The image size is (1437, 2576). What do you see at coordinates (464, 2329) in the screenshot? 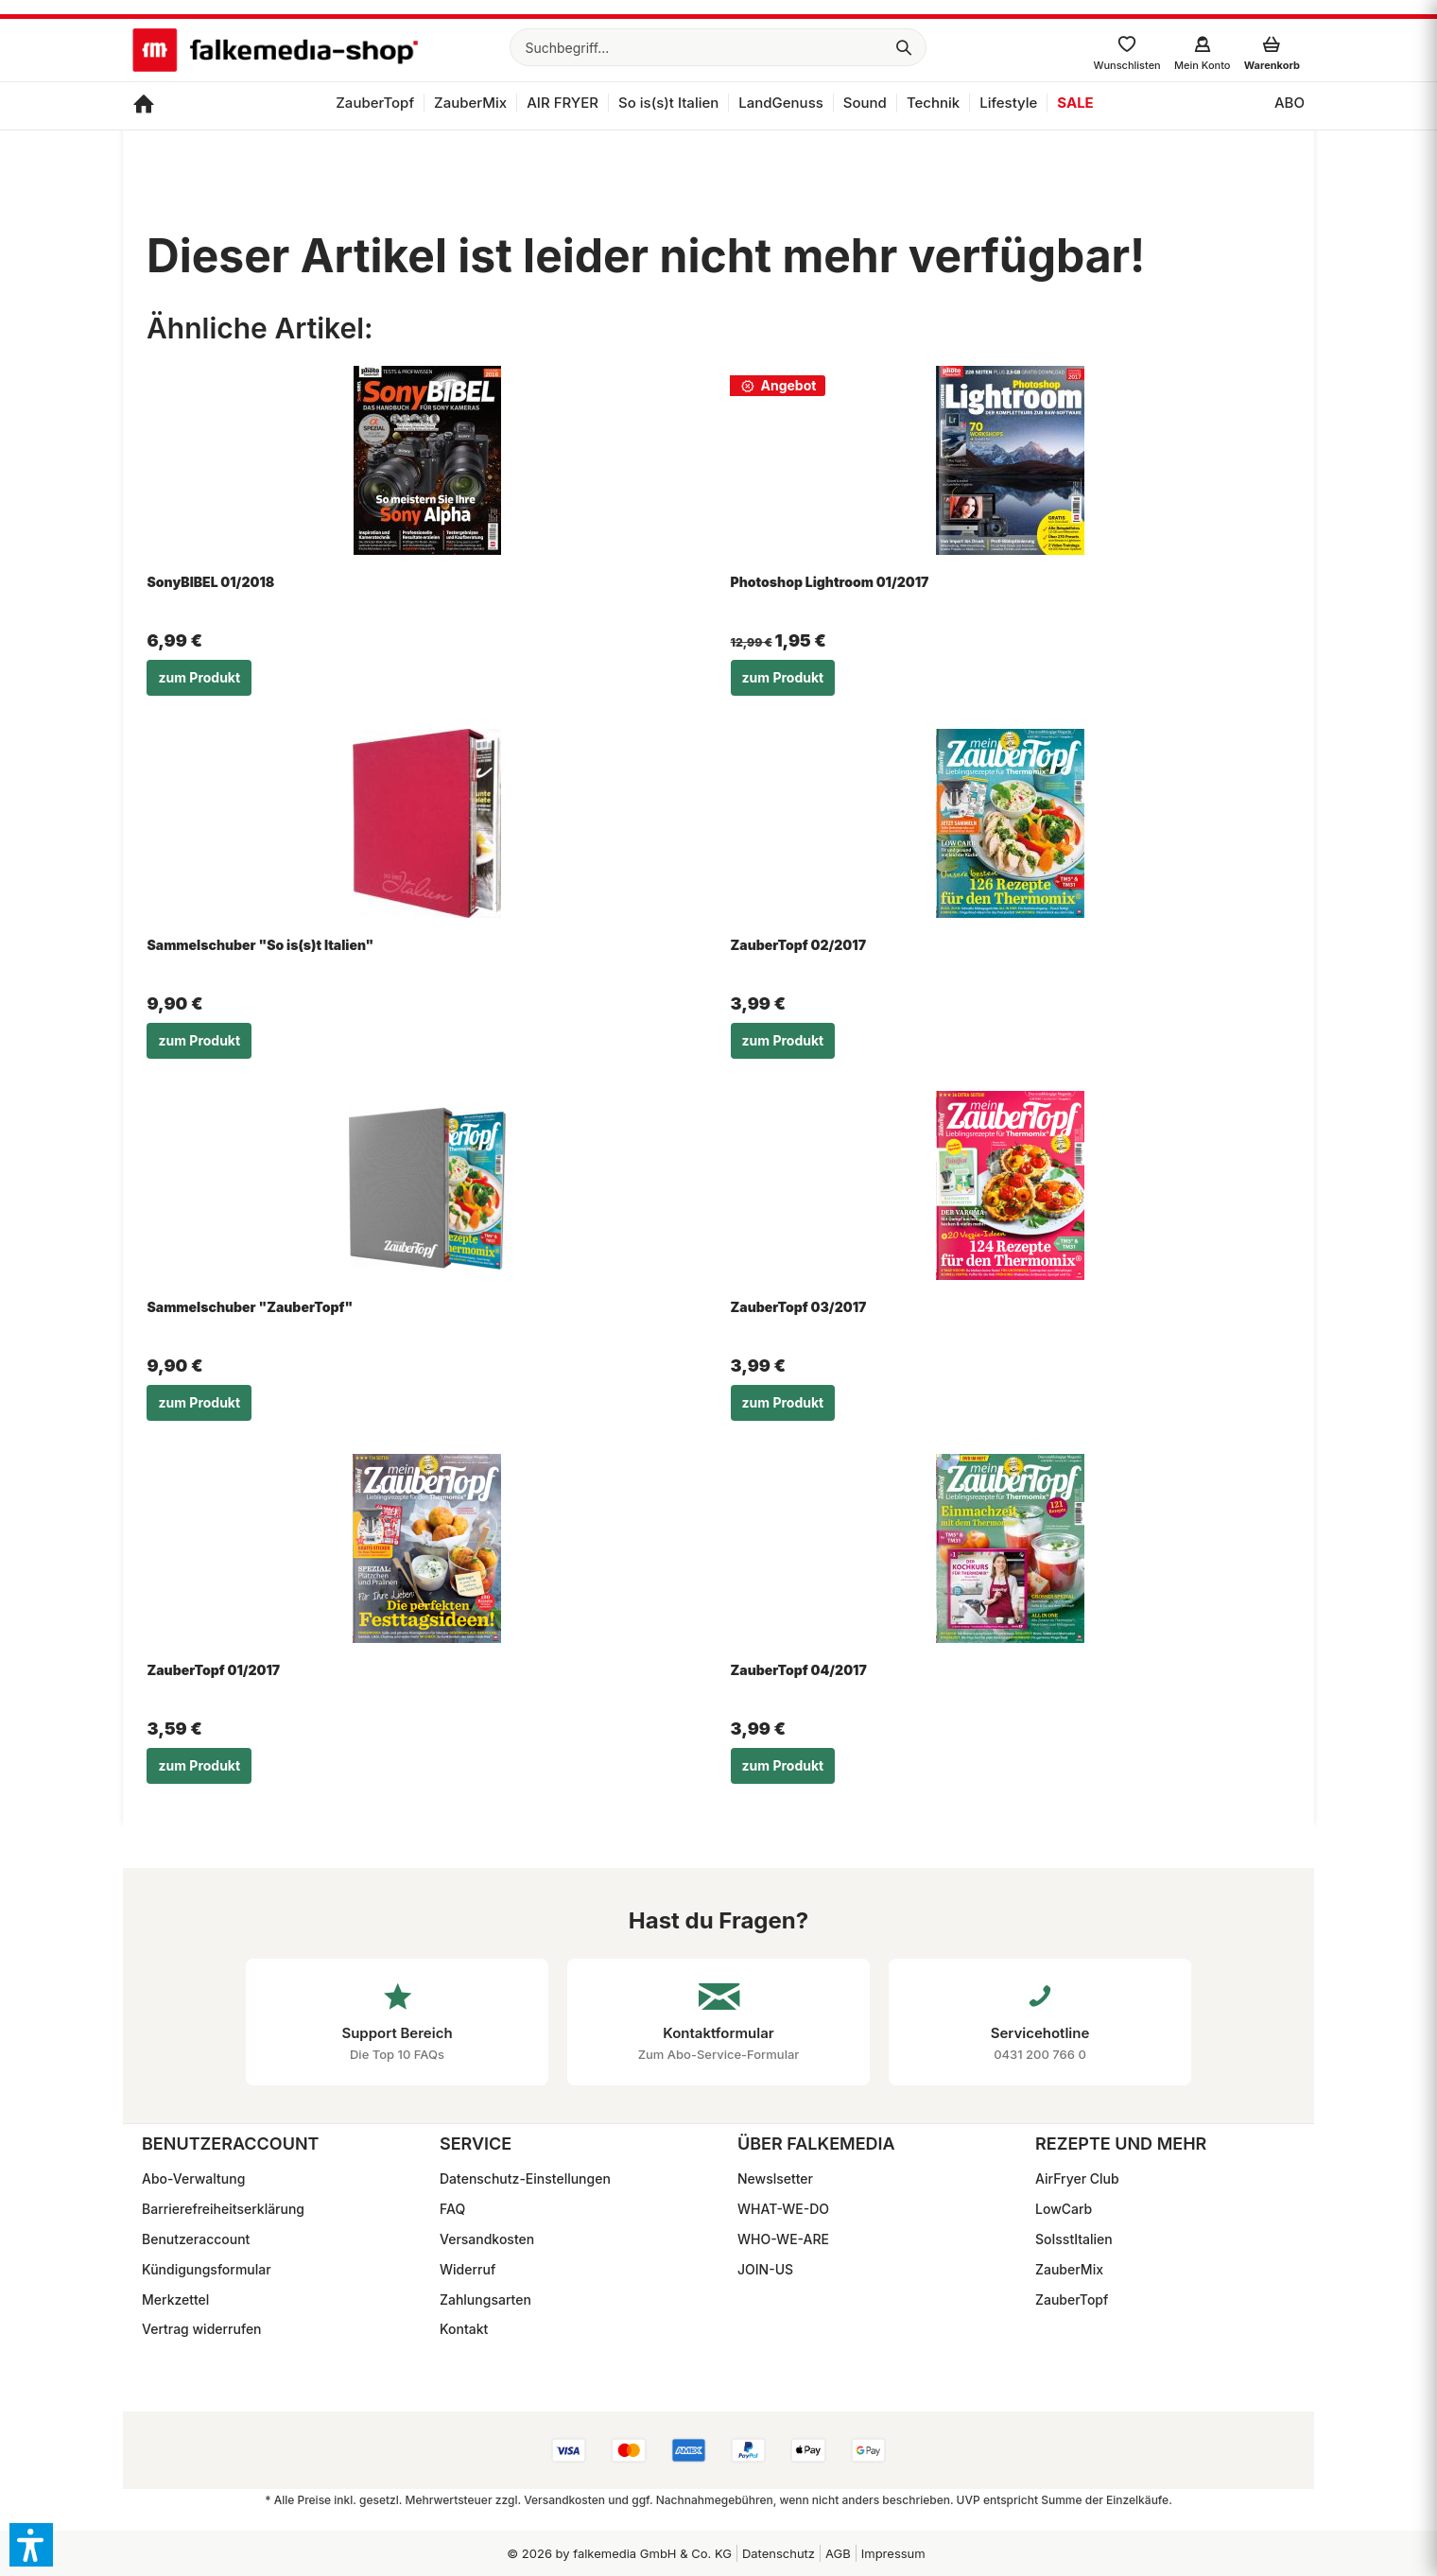
I see `Kontakt` at bounding box center [464, 2329].